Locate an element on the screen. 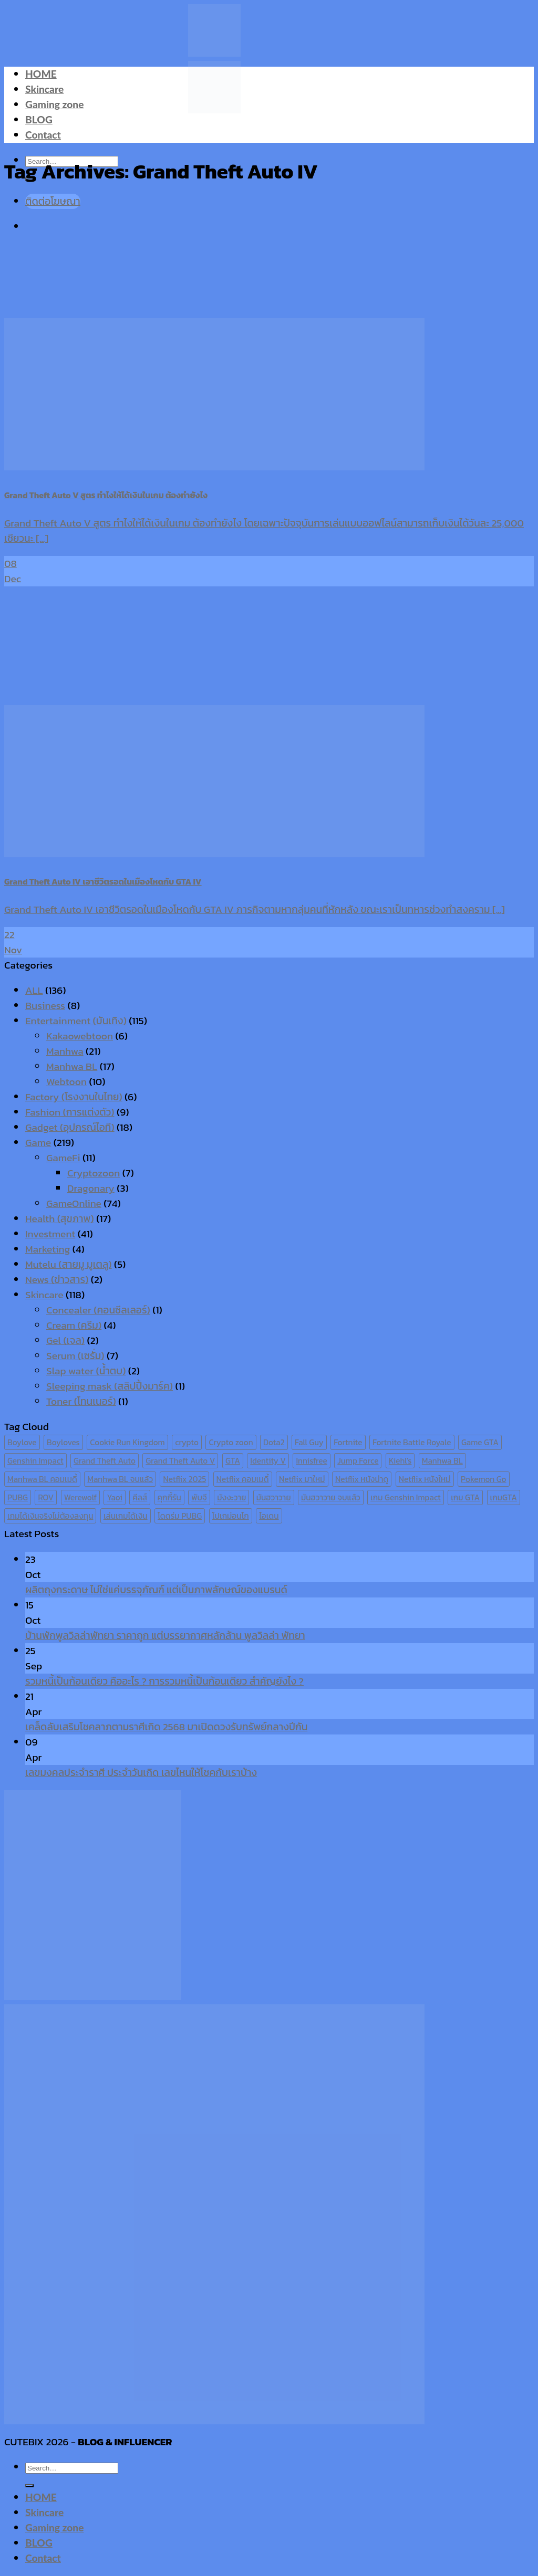  Sleeping mask (สลิปปิ้งมาร์ค) is located at coordinates (109, 1386).